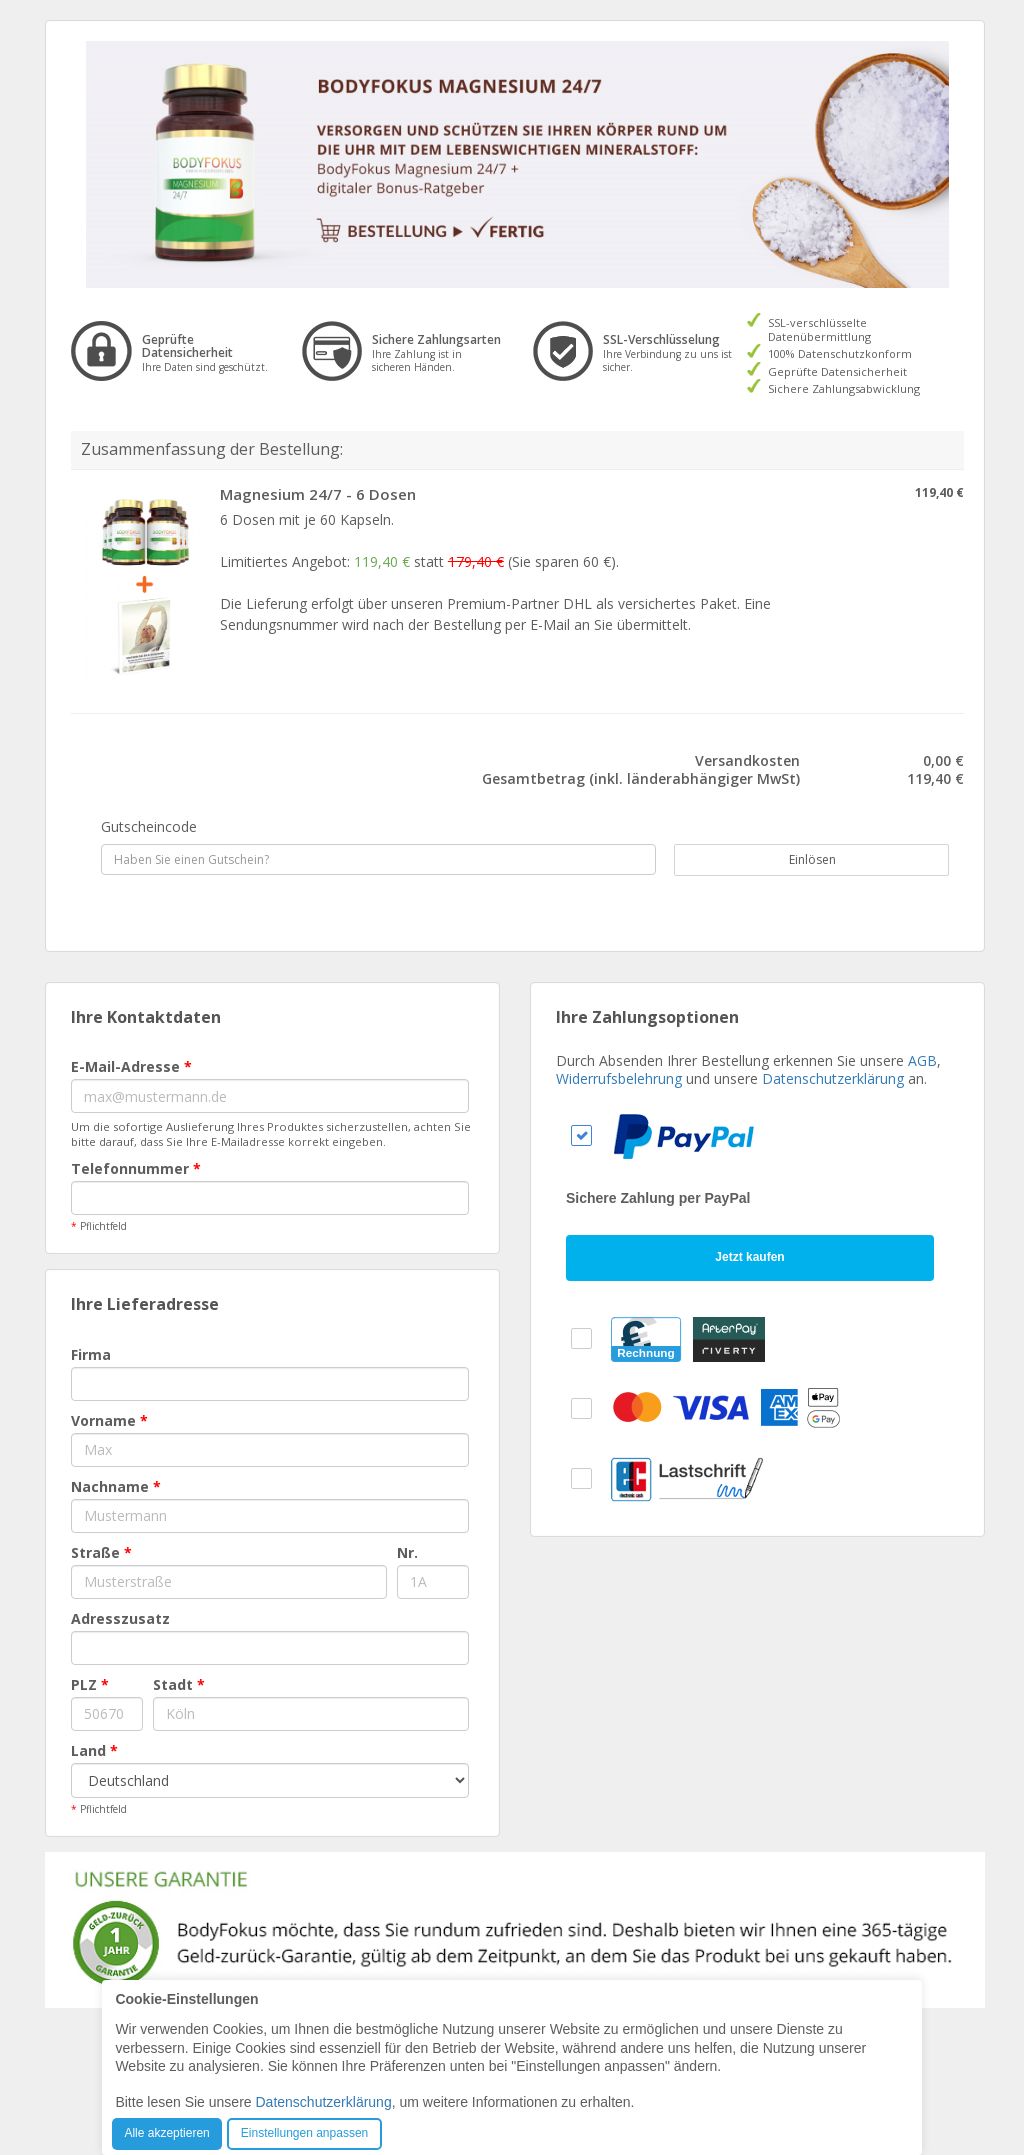  Describe the element at coordinates (90, 1684) in the screenshot. I see `PLZ` at that location.